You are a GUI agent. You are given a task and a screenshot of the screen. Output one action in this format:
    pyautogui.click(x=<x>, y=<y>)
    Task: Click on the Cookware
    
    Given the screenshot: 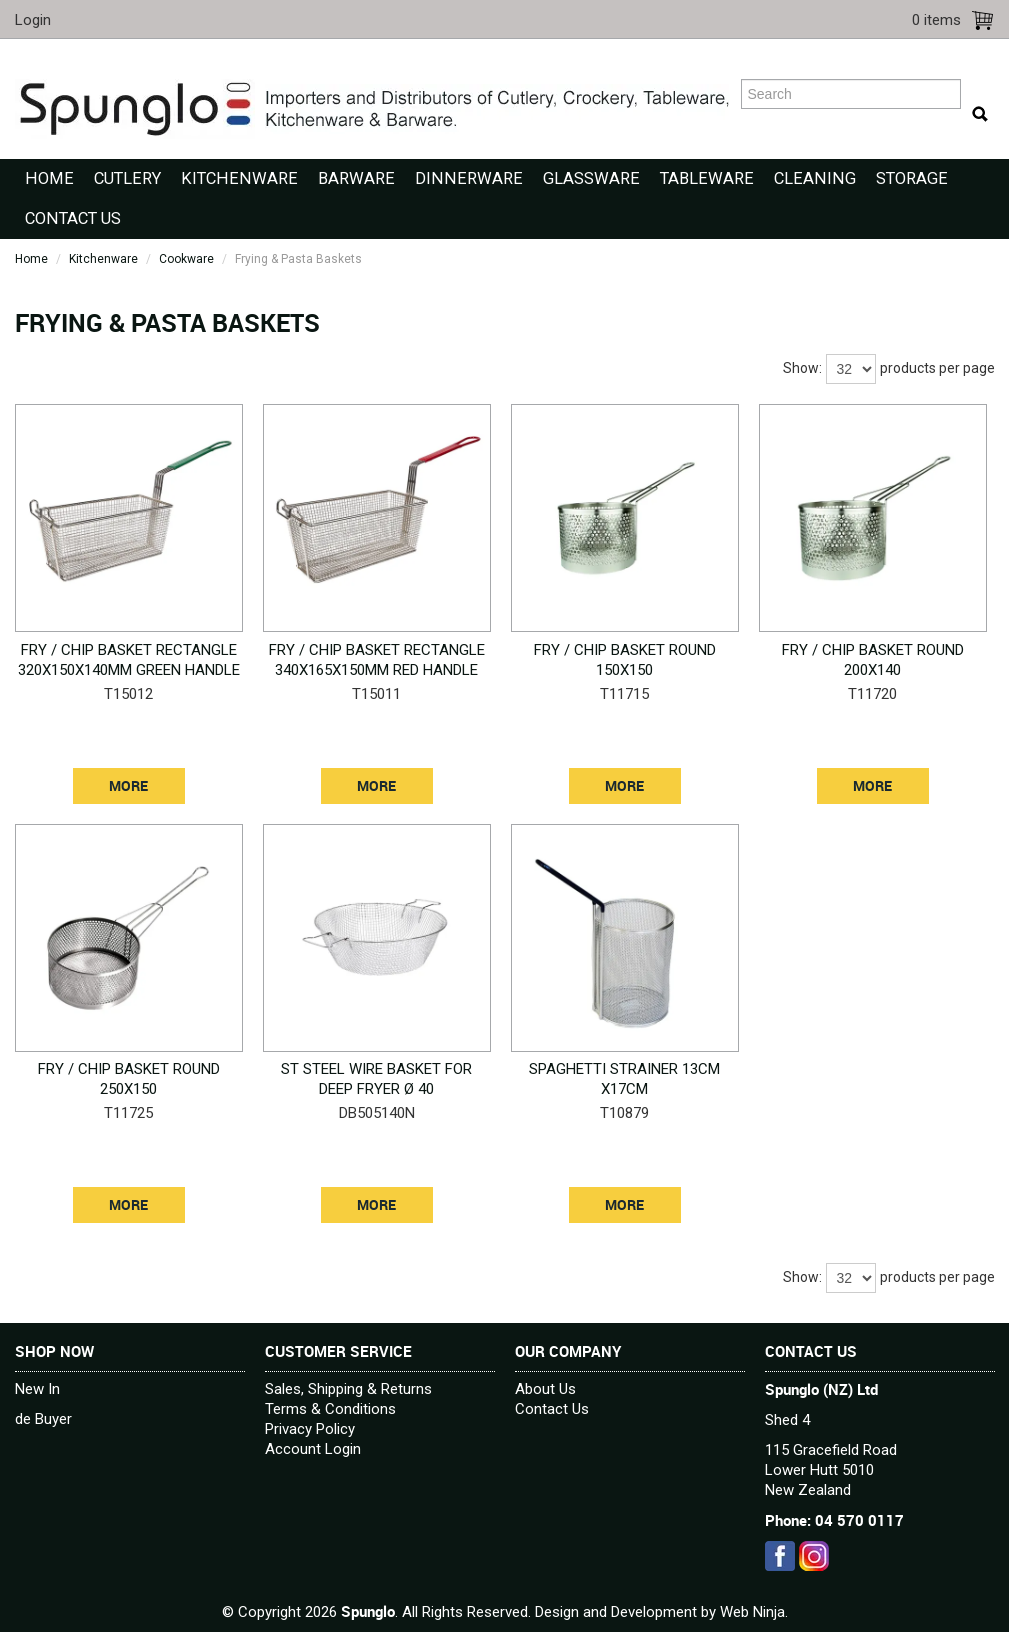 What is the action you would take?
    pyautogui.click(x=186, y=259)
    